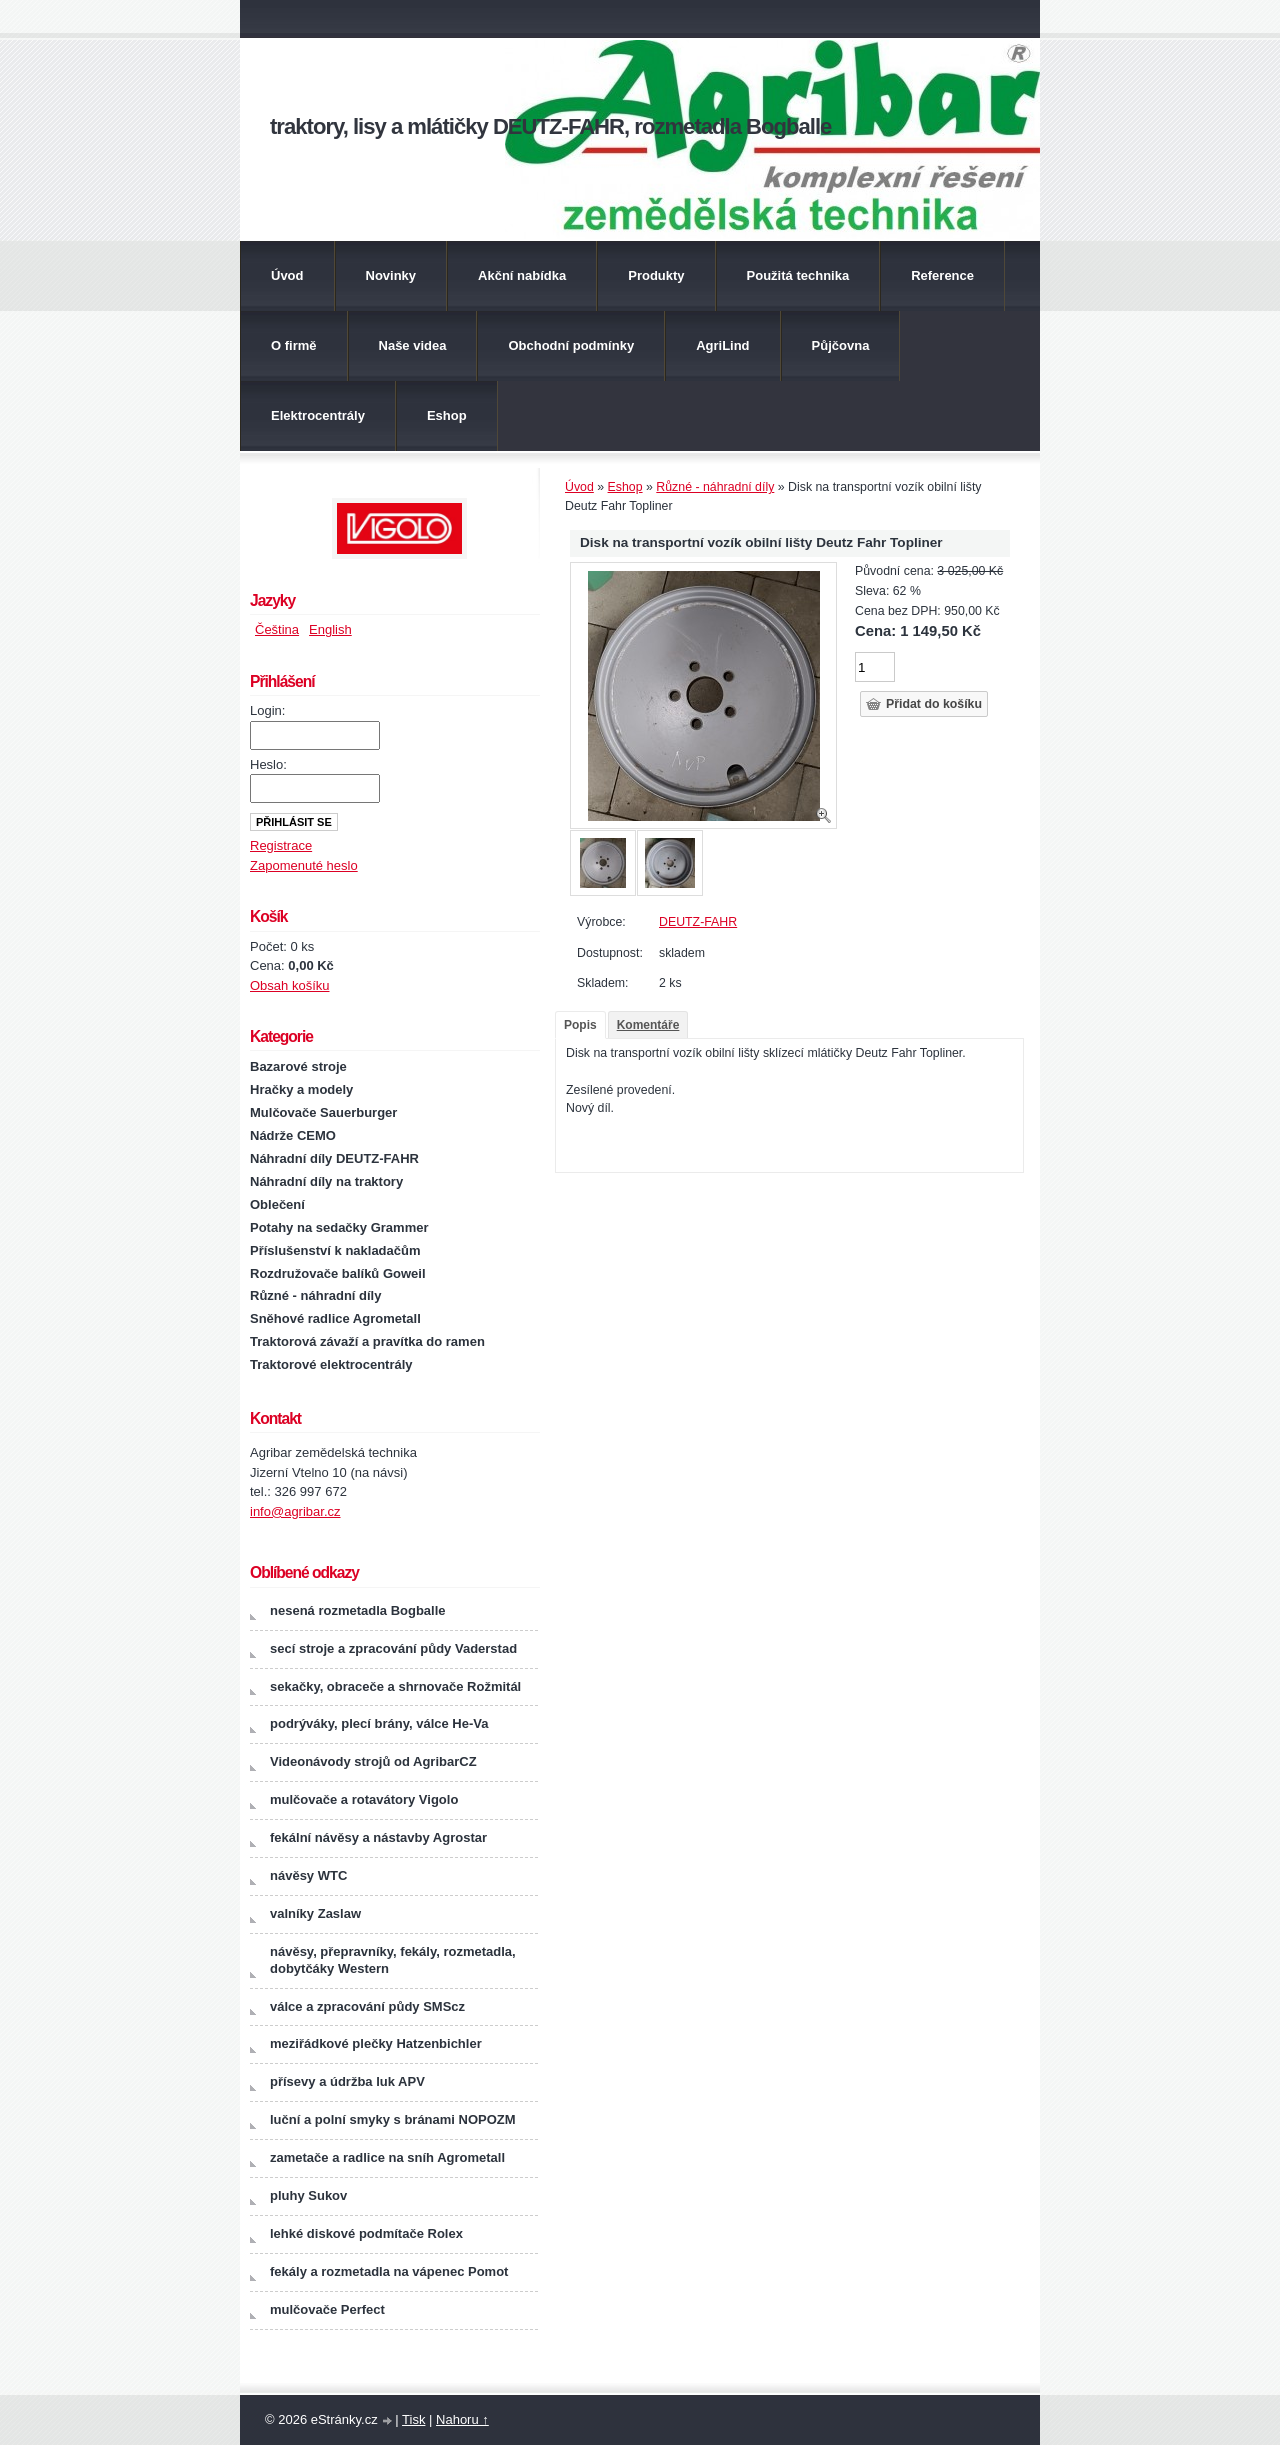 The image size is (1280, 2445). What do you see at coordinates (841, 345) in the screenshot?
I see `Půjčovna` at bounding box center [841, 345].